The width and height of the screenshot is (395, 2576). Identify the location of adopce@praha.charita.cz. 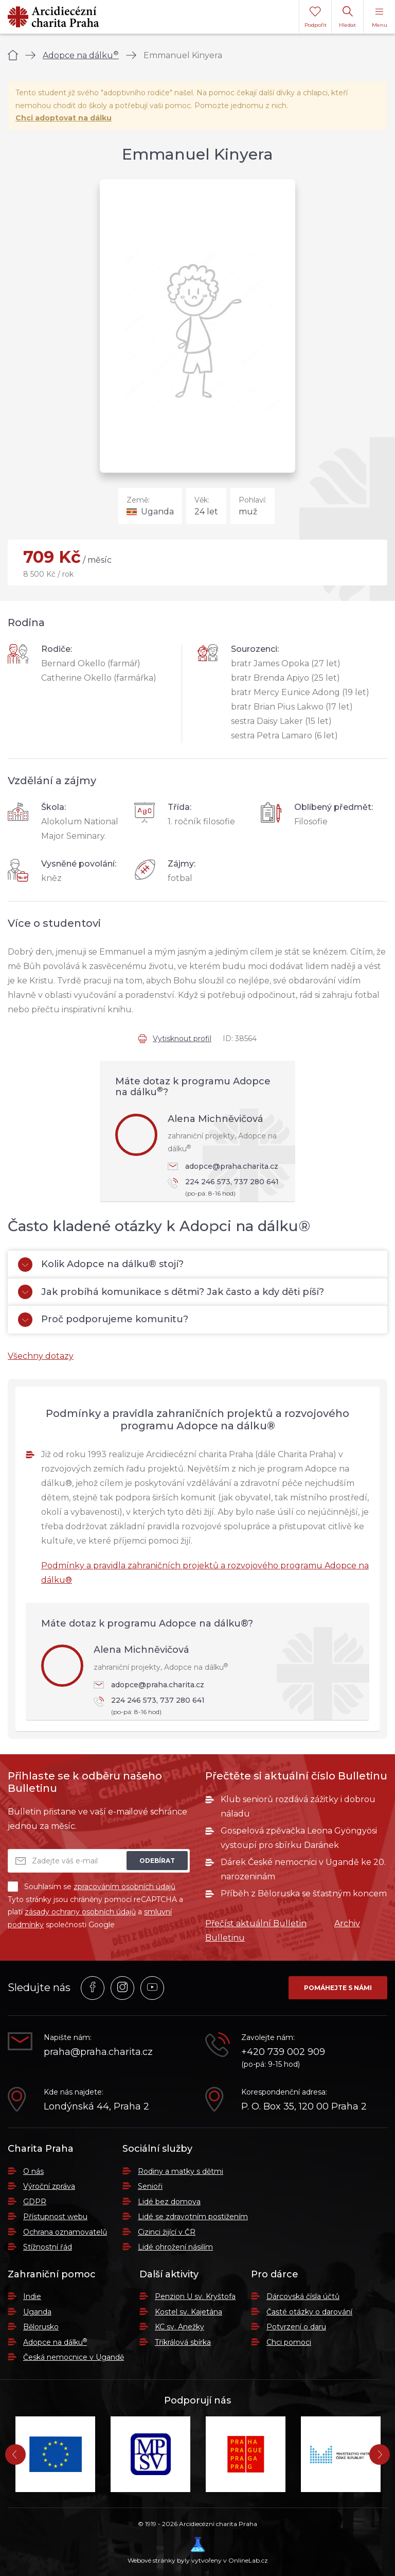
(223, 1166).